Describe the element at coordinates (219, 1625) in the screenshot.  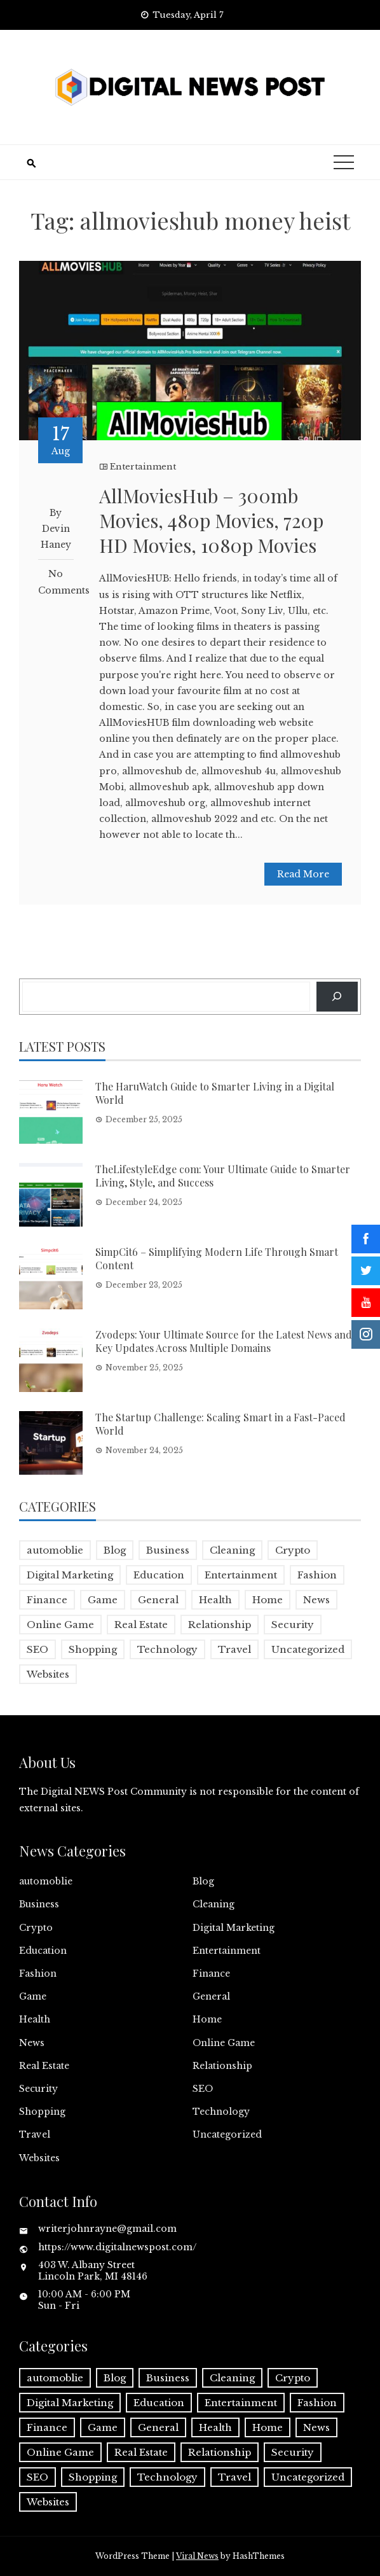
I see `Relationship [Relationship (1 item)]` at that location.